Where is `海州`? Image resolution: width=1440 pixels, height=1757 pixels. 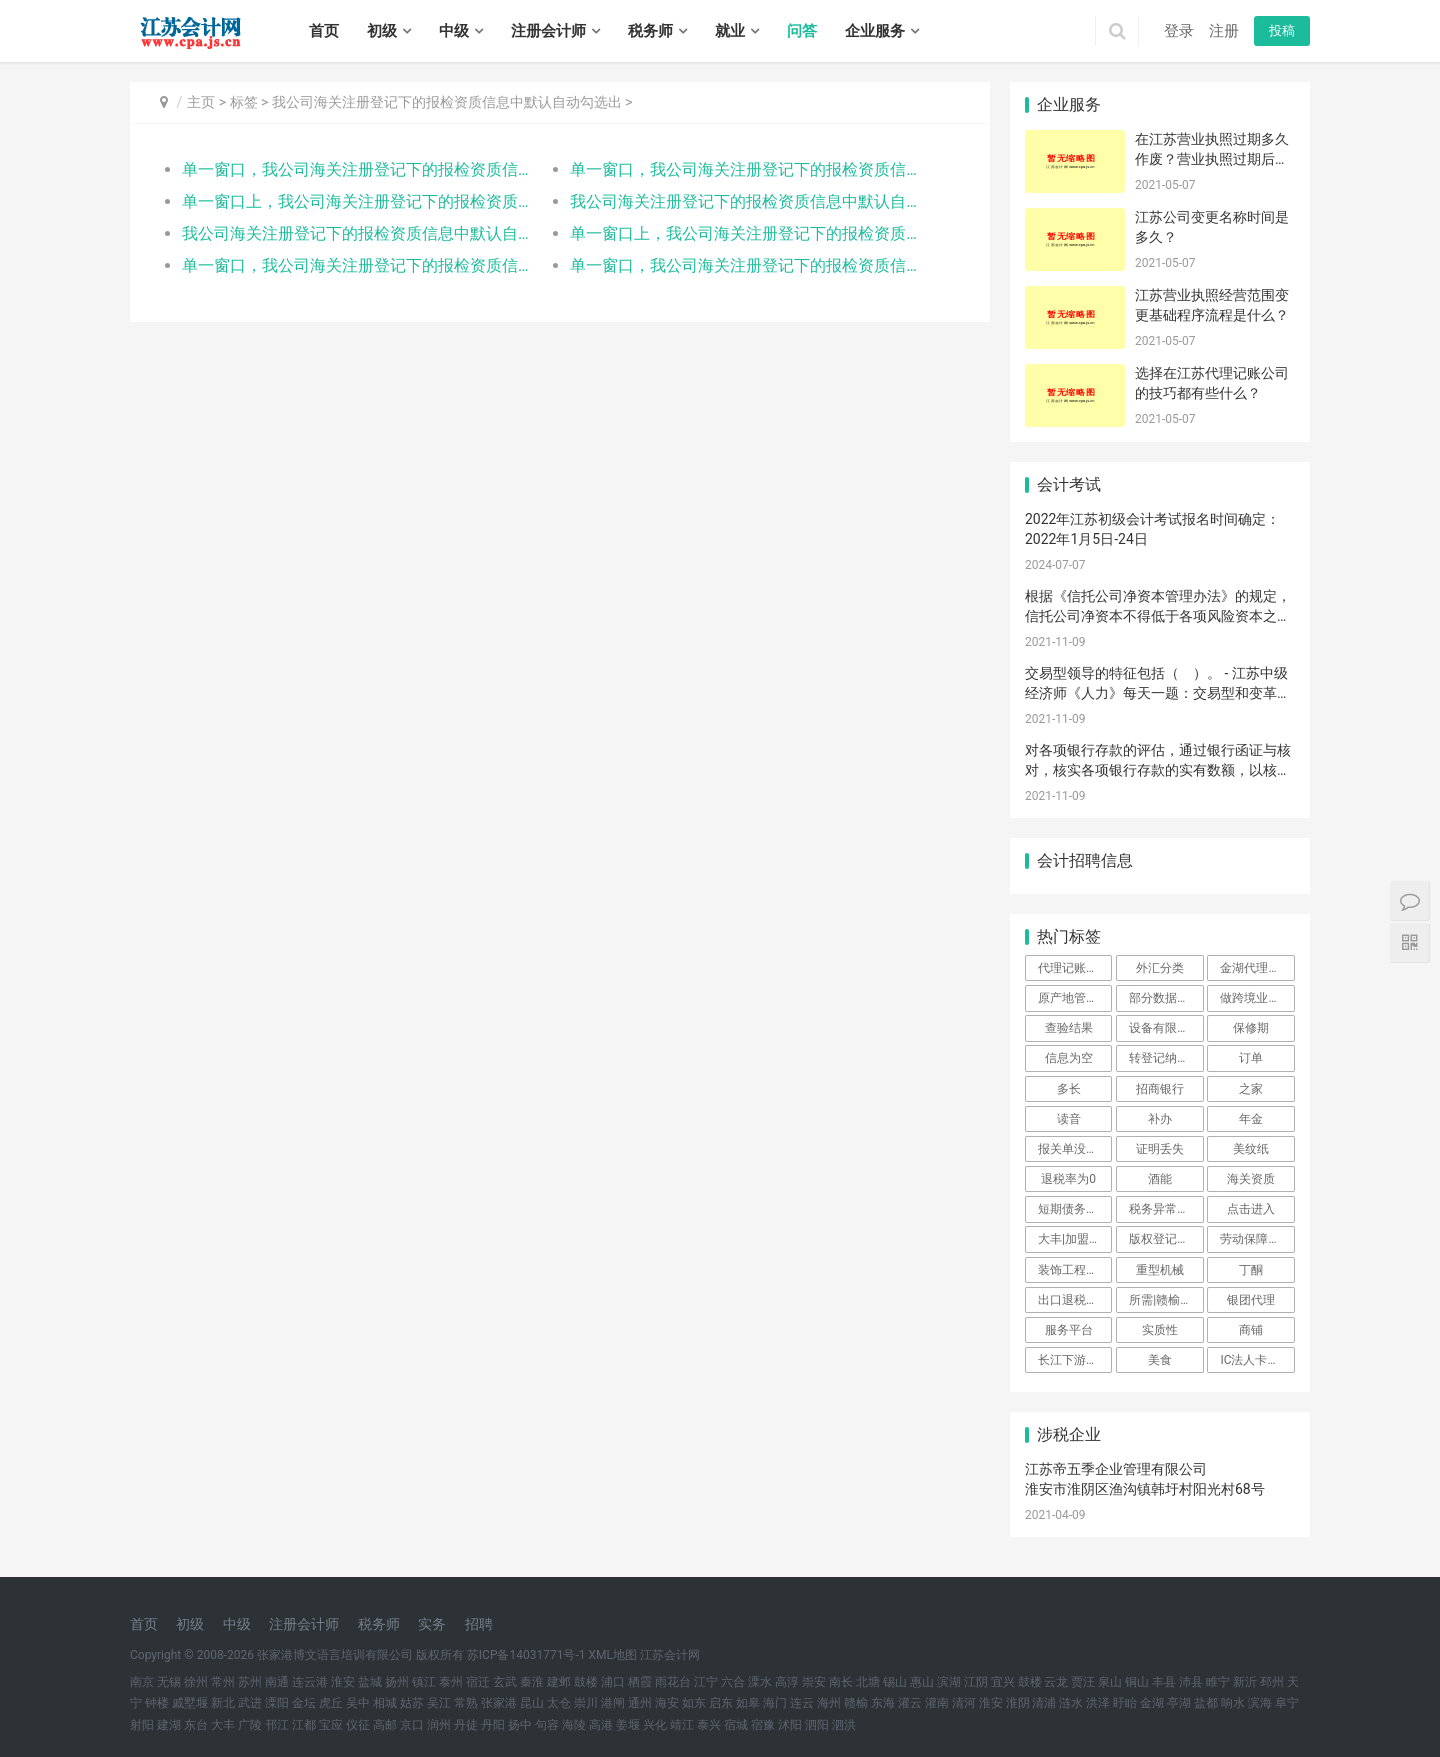 海州 is located at coordinates (829, 1703).